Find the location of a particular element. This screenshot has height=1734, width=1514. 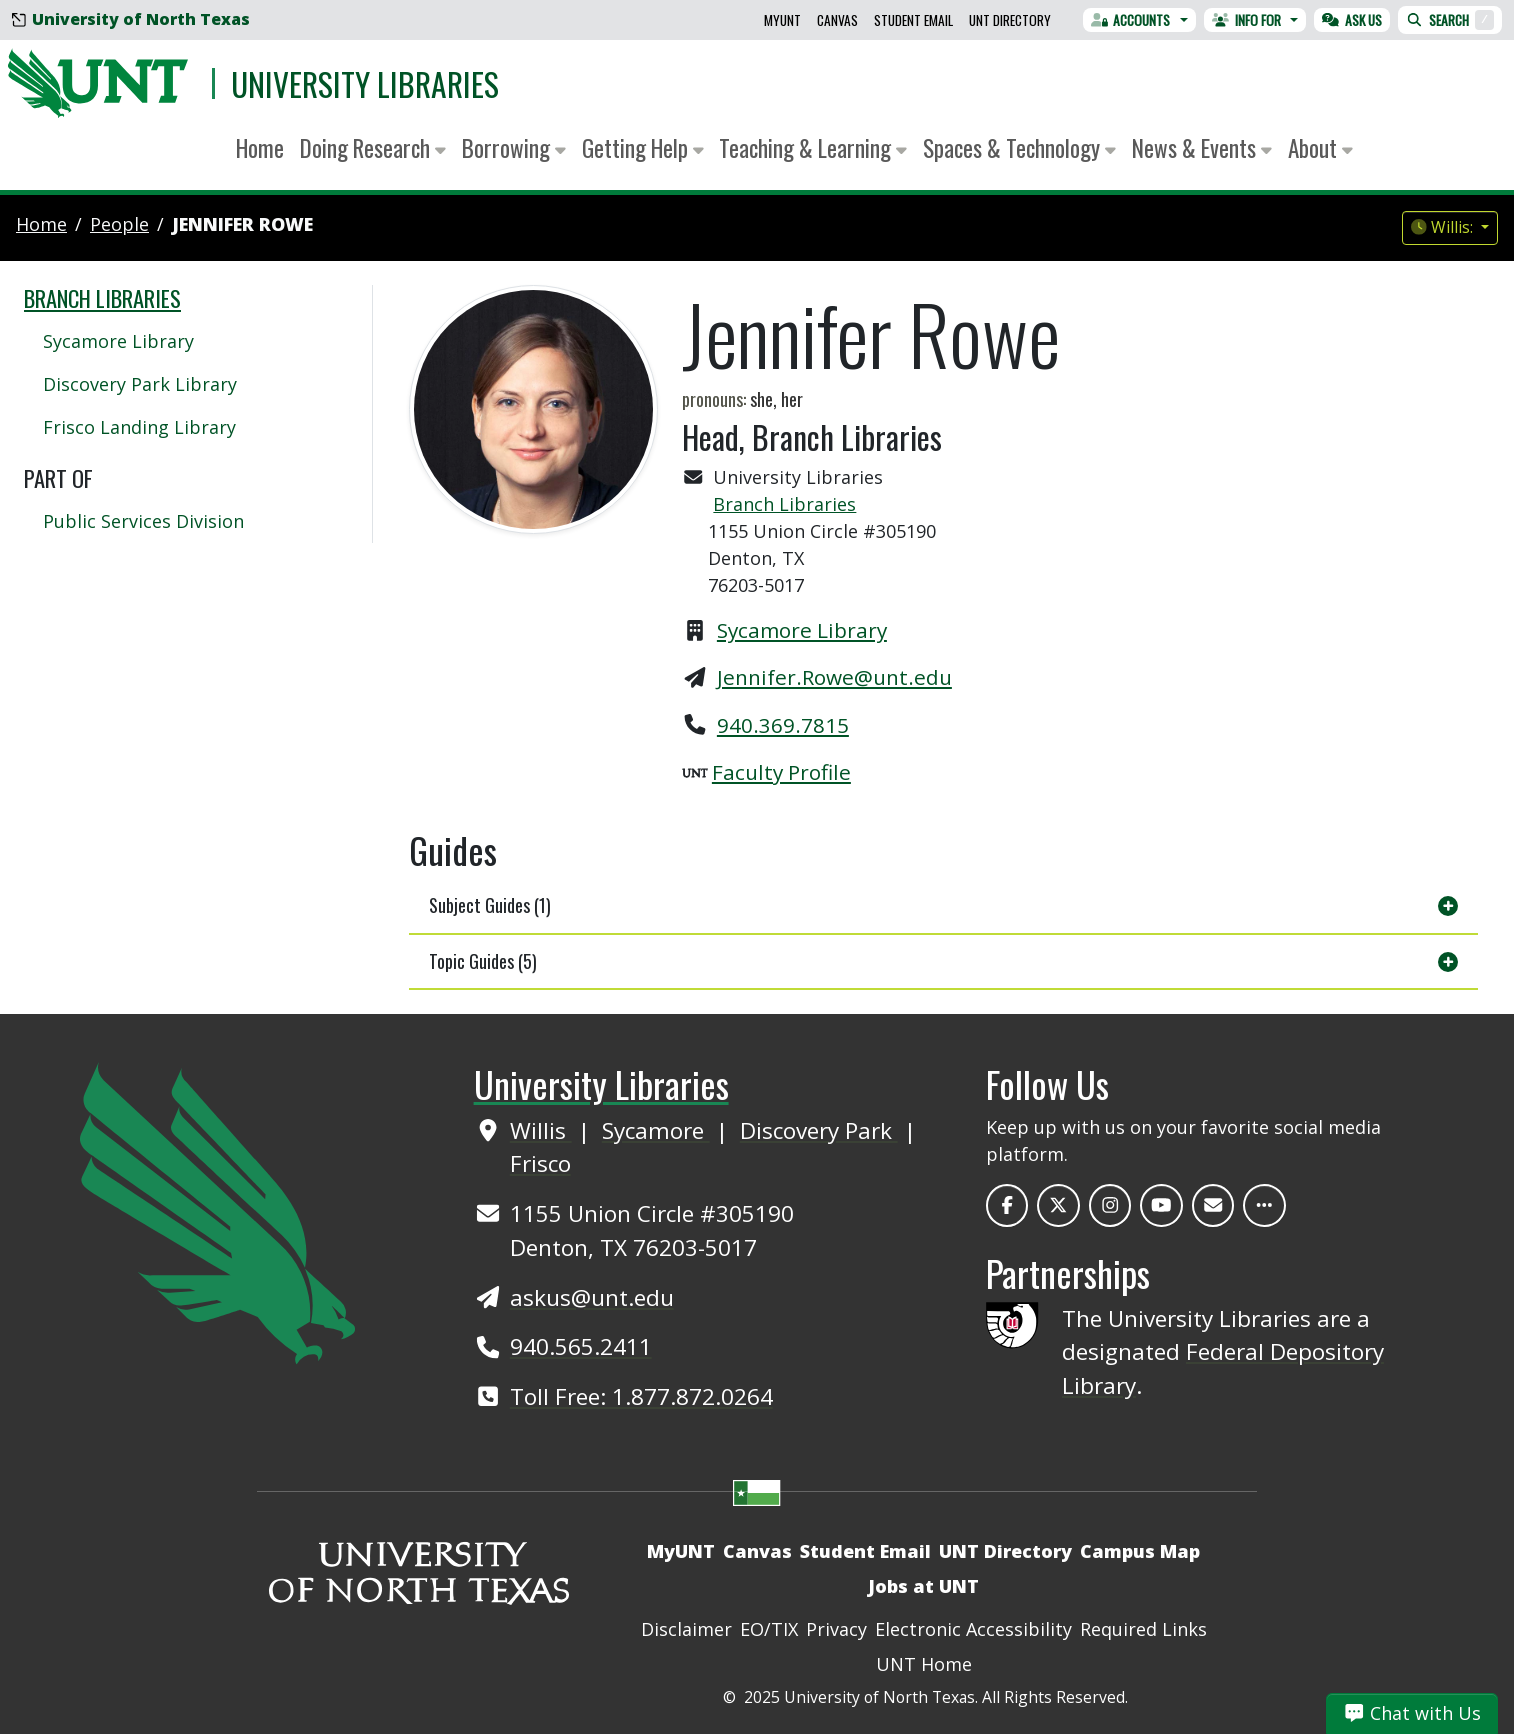

Info For is located at coordinates (1246, 20).